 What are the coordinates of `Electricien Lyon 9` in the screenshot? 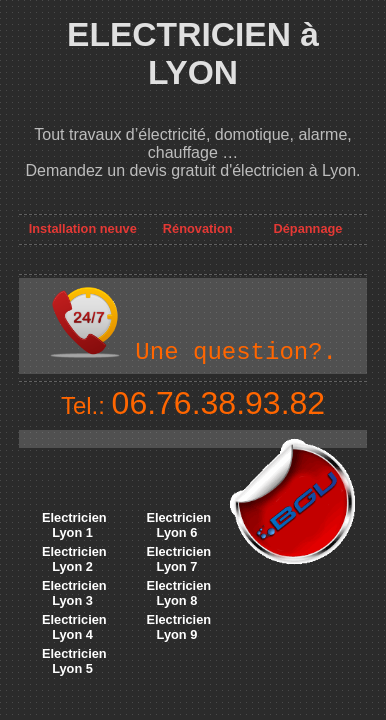 It's located at (178, 627).